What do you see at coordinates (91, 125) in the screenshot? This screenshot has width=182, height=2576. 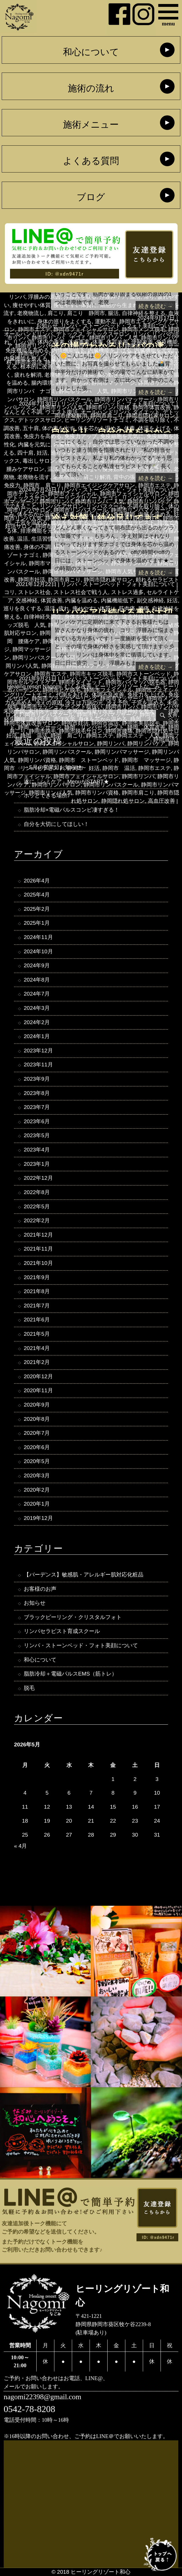 I see `施術メニュー` at bounding box center [91, 125].